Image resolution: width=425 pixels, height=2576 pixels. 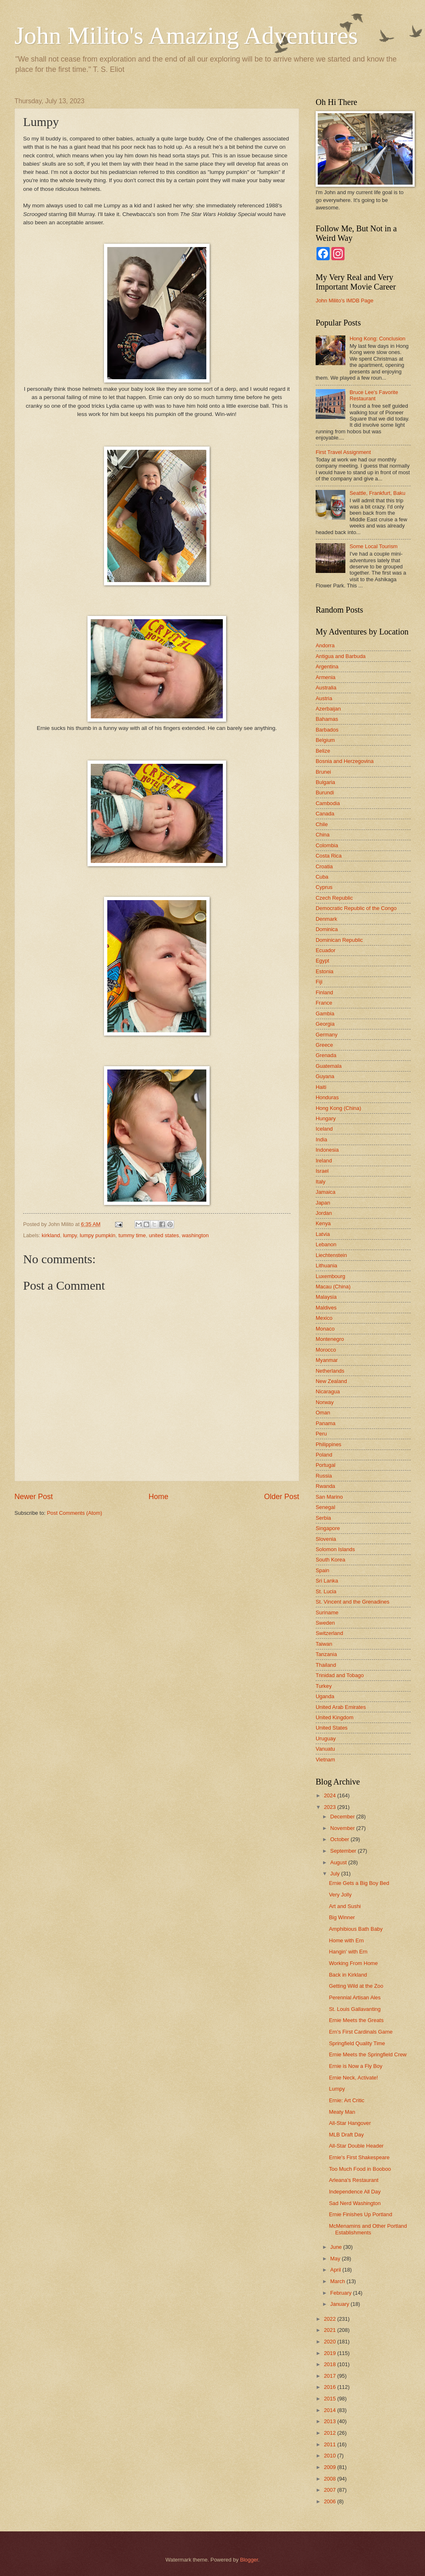 I want to click on Ernie Meets the Greats, so click(x=356, y=2020).